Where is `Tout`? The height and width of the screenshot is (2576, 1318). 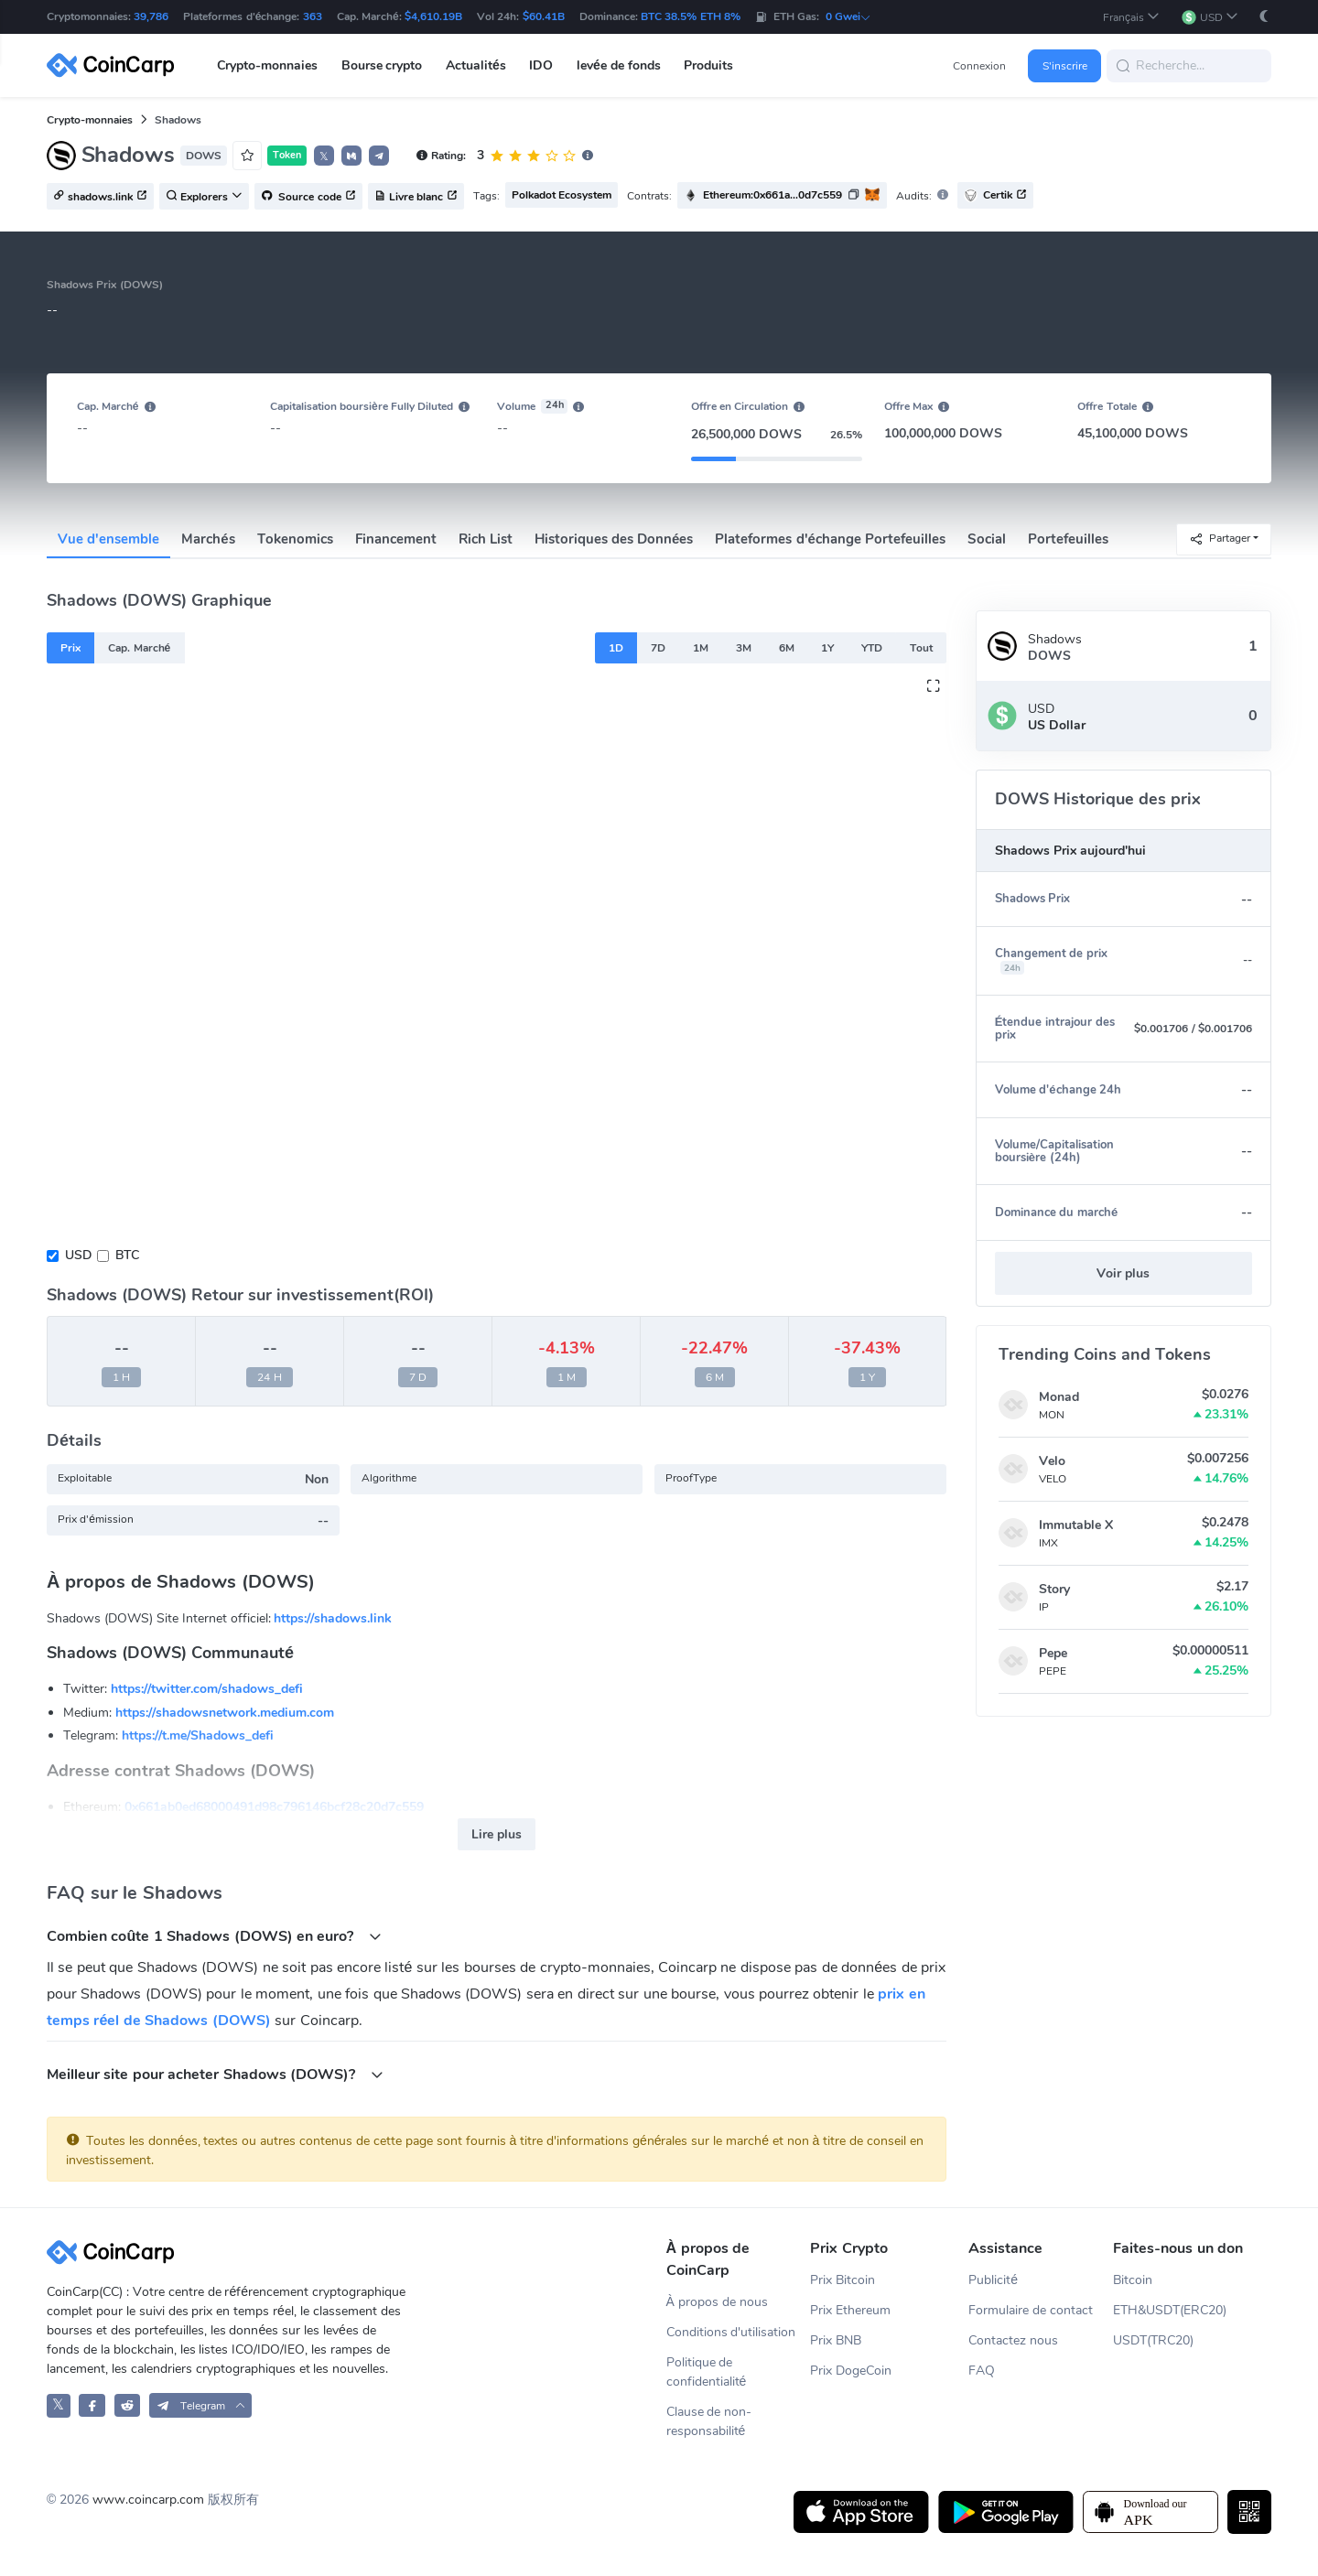 Tout is located at coordinates (921, 648).